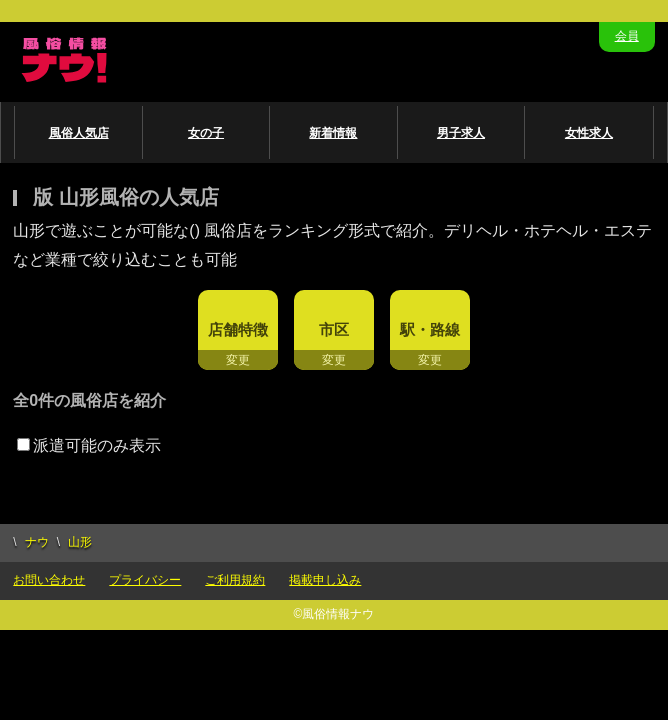 The image size is (668, 720). I want to click on 女性求人, so click(589, 133).